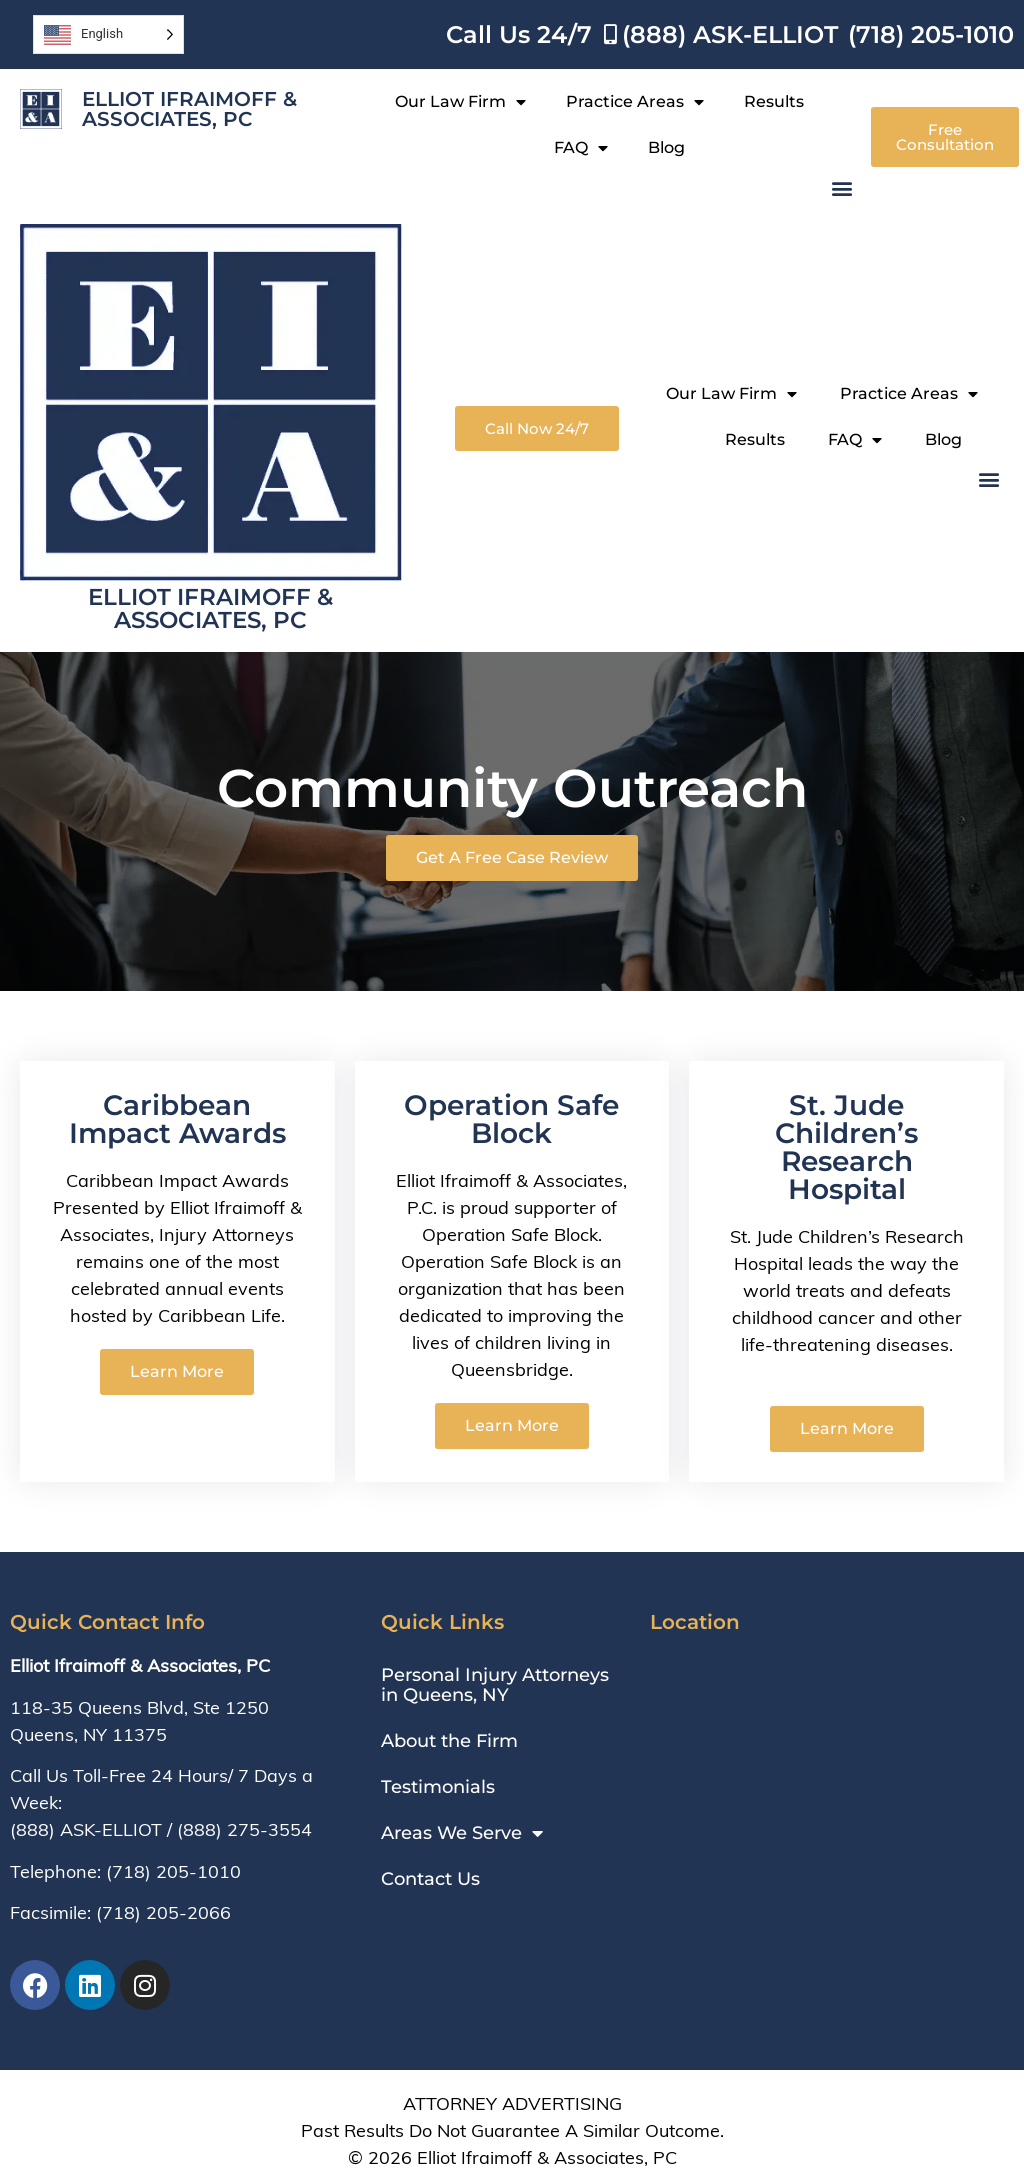 This screenshot has height=2181, width=1024. I want to click on Blog, so click(666, 147).